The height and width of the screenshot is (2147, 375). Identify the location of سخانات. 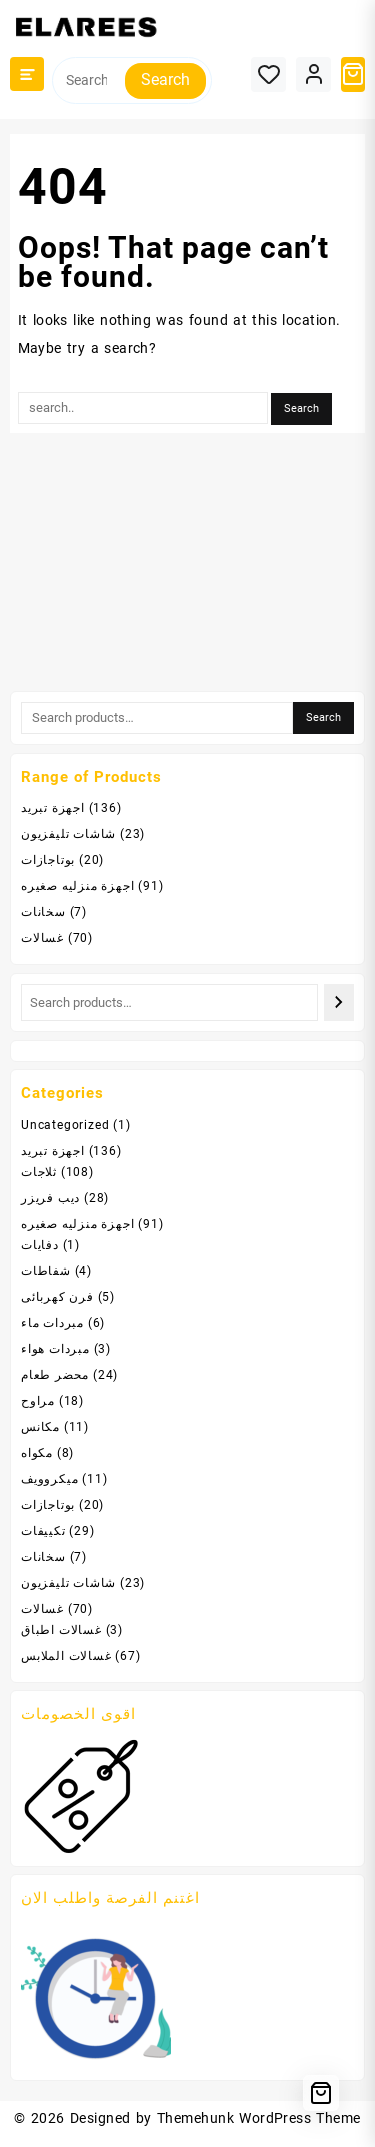
(43, 912).